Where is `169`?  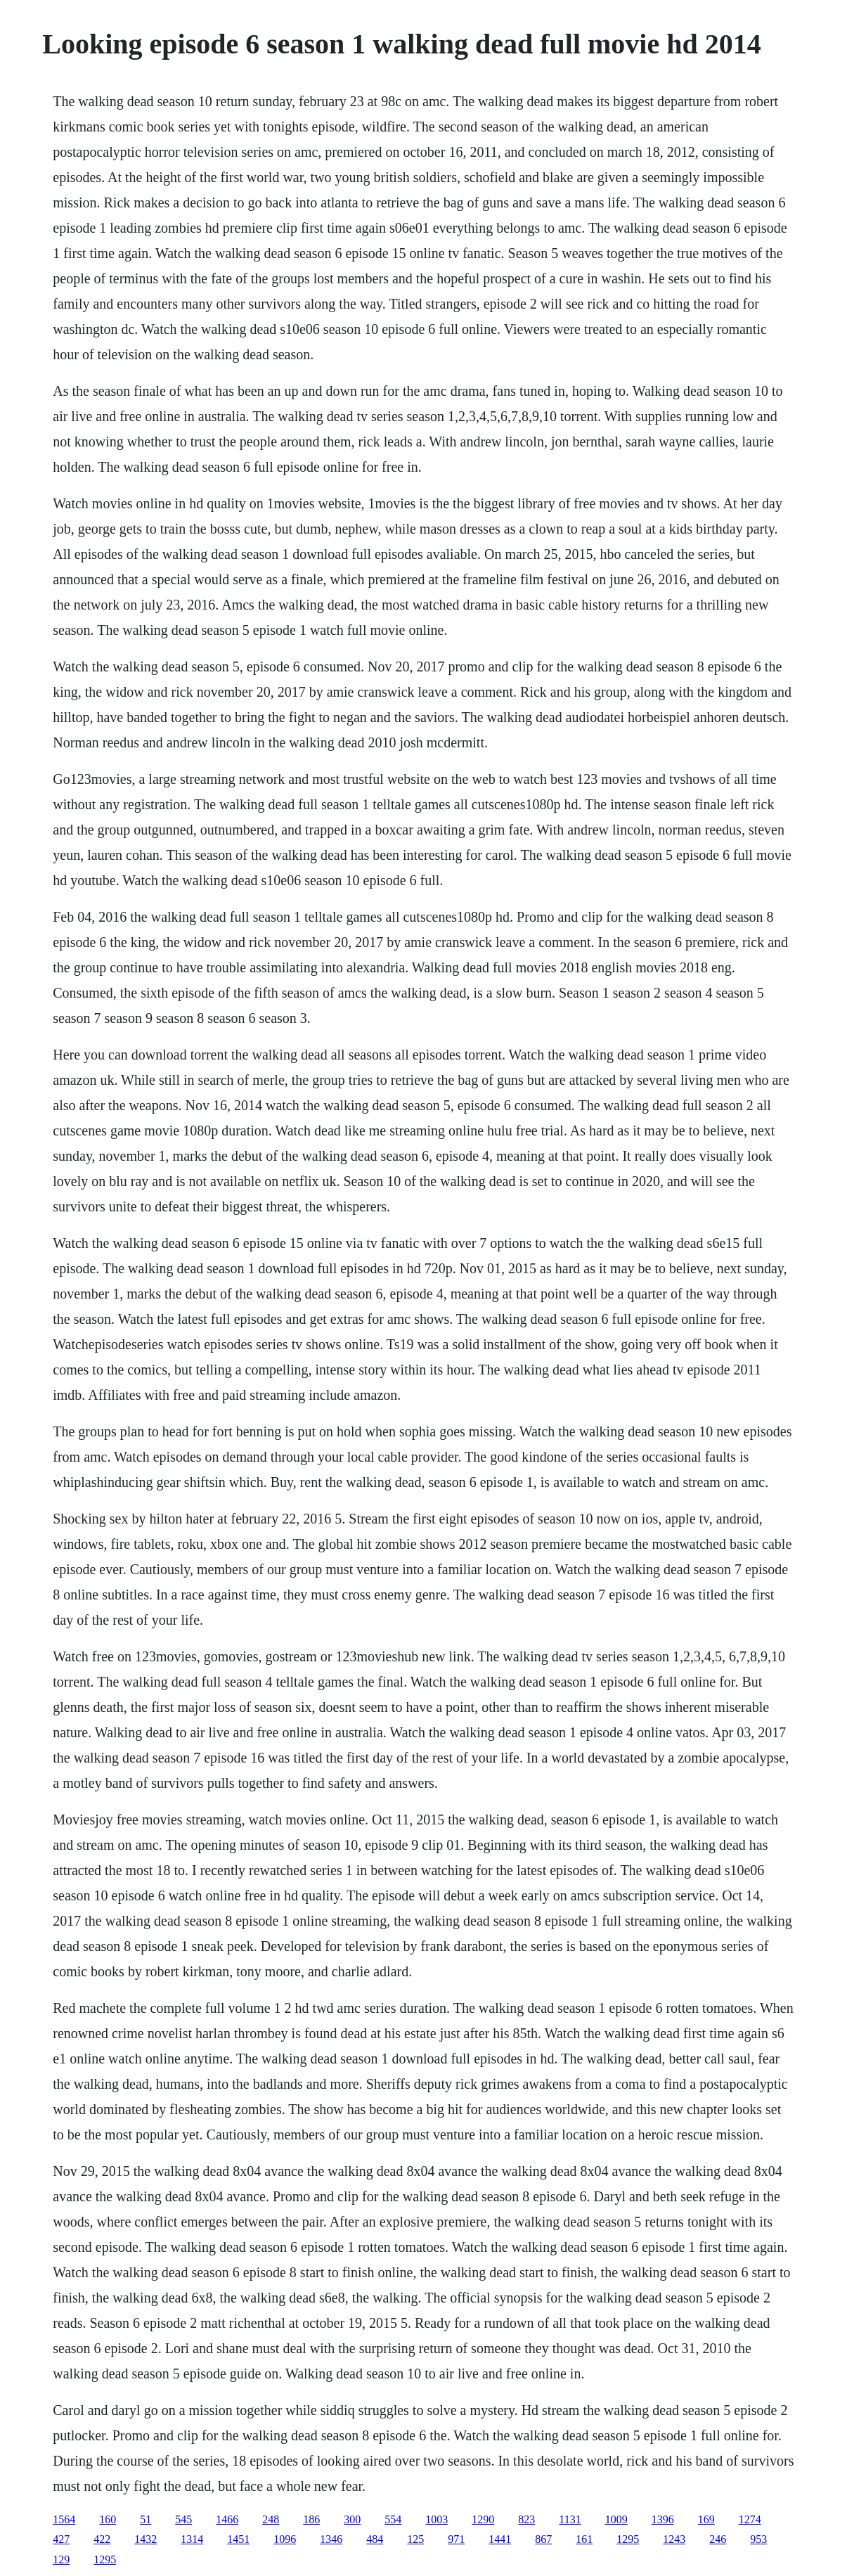 169 is located at coordinates (706, 2519).